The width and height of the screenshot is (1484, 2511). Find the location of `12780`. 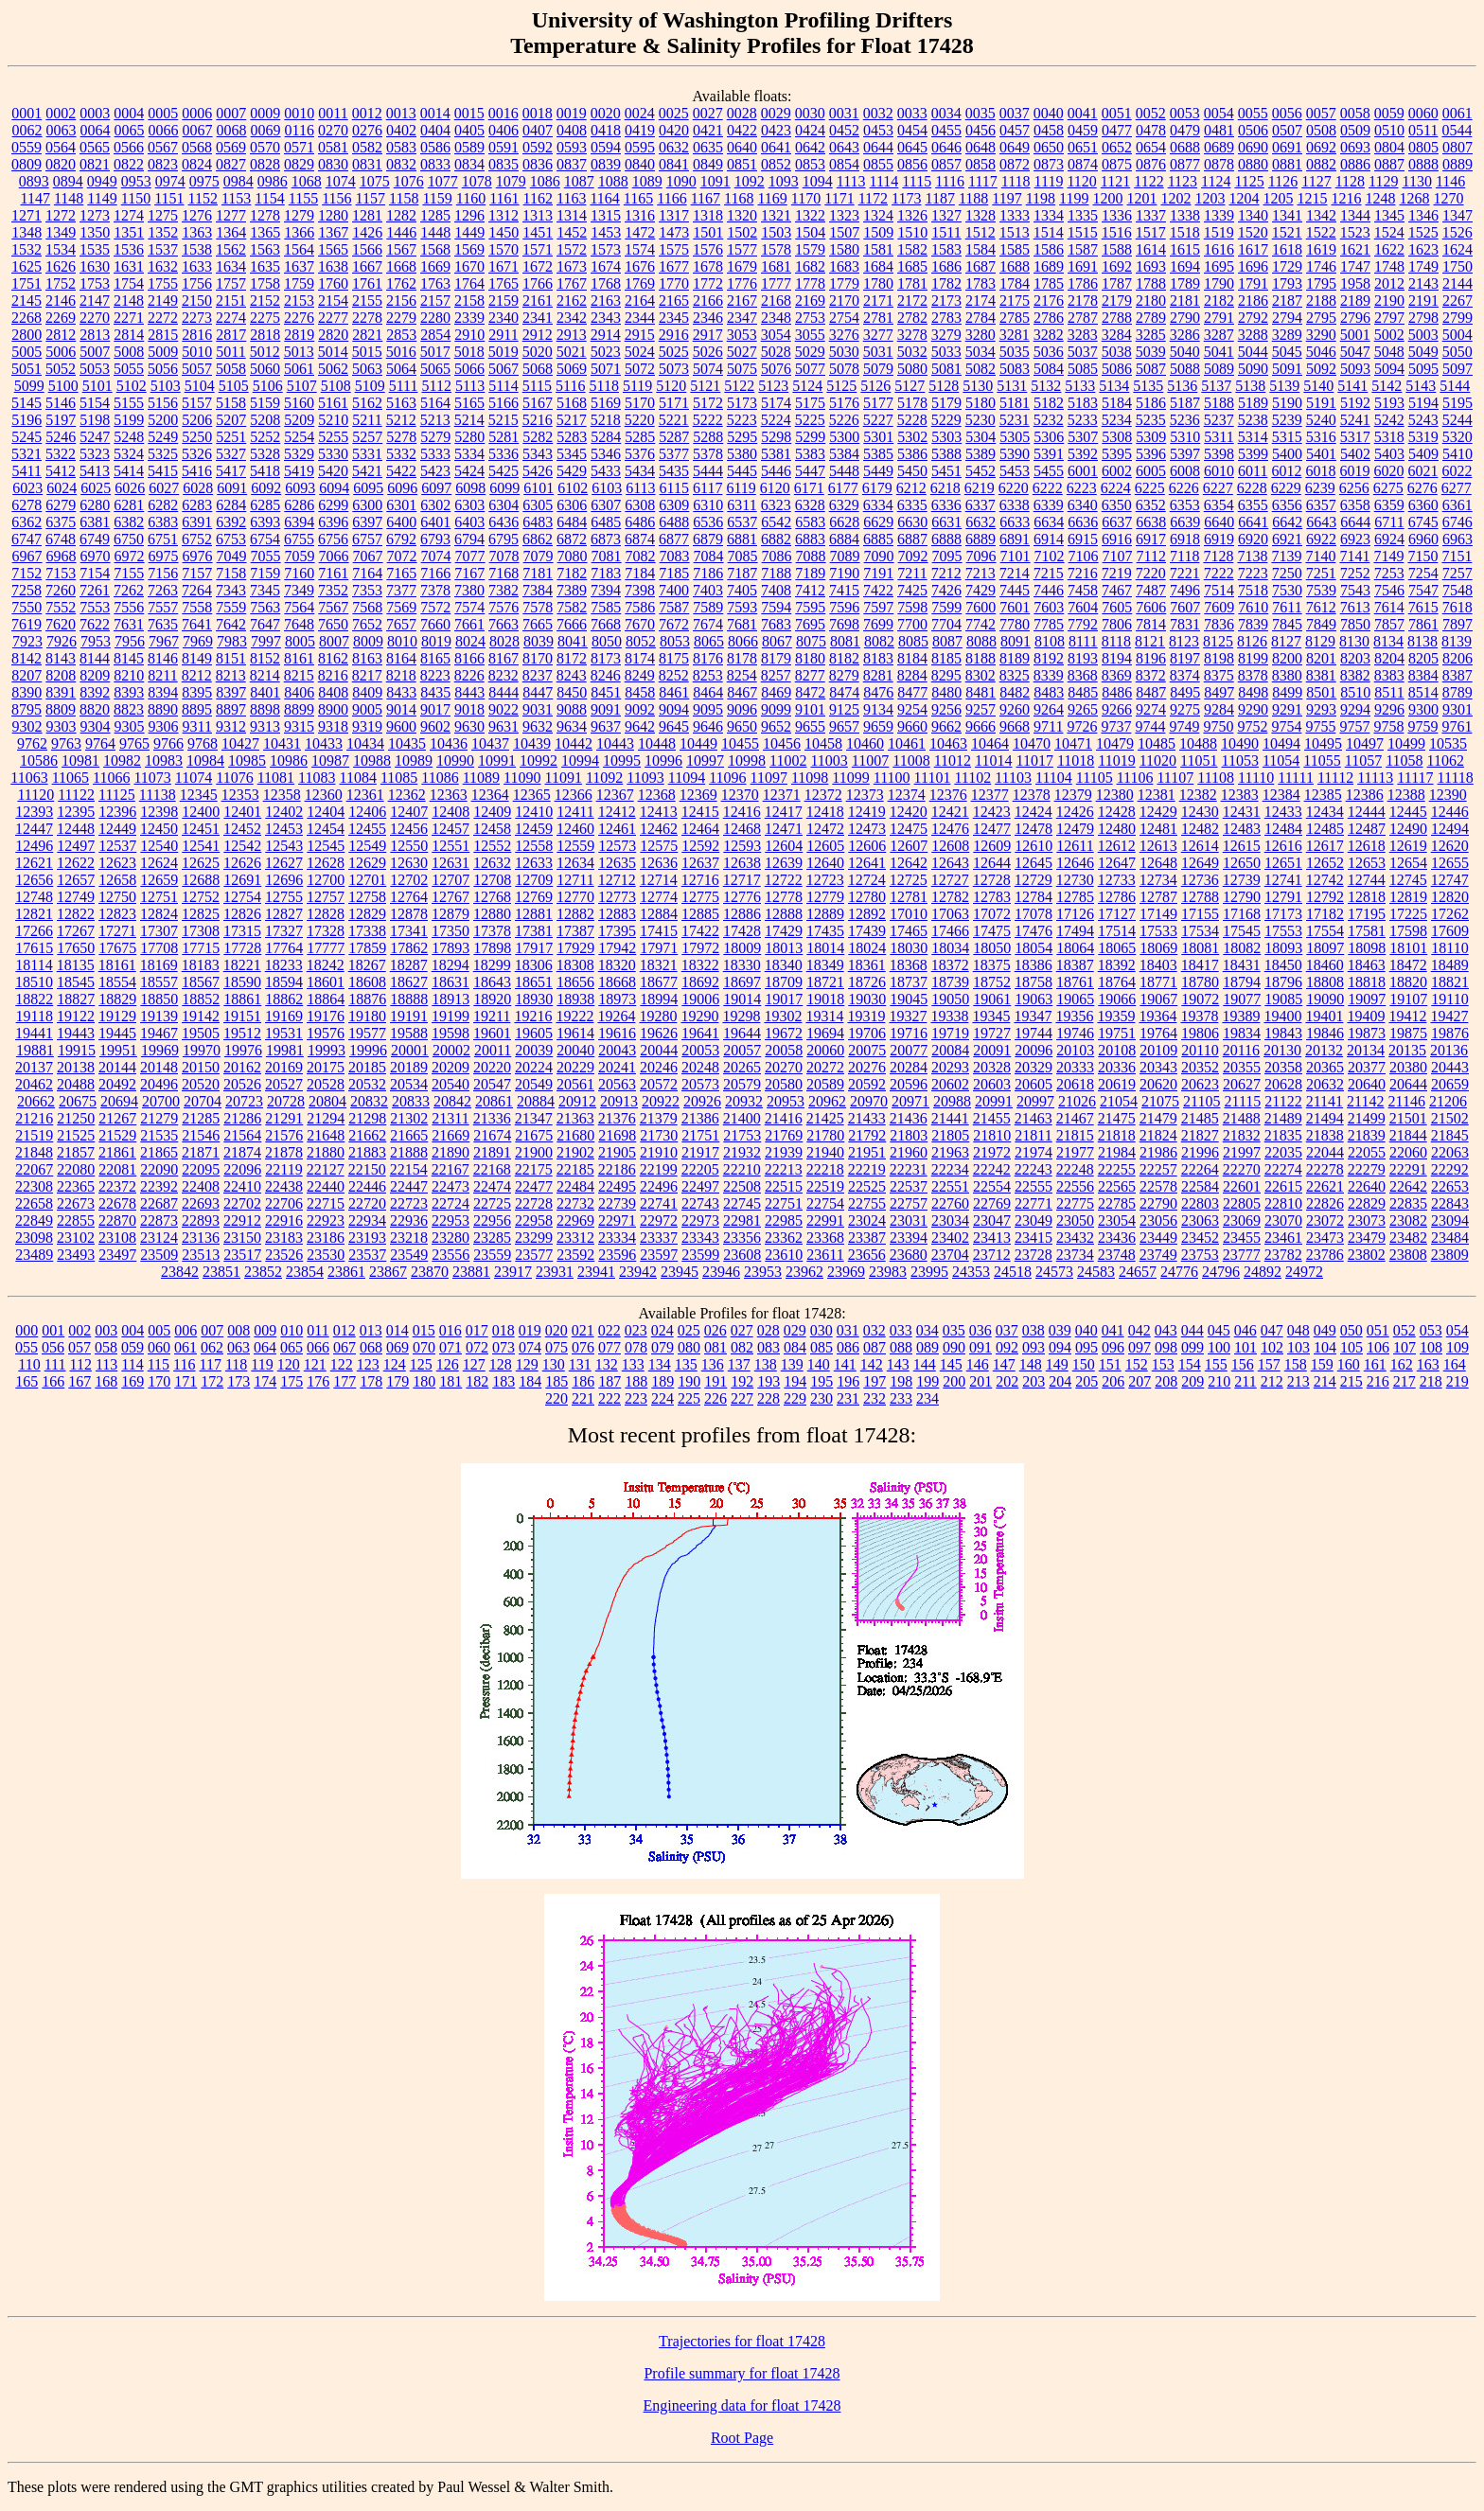

12780 is located at coordinates (867, 897).